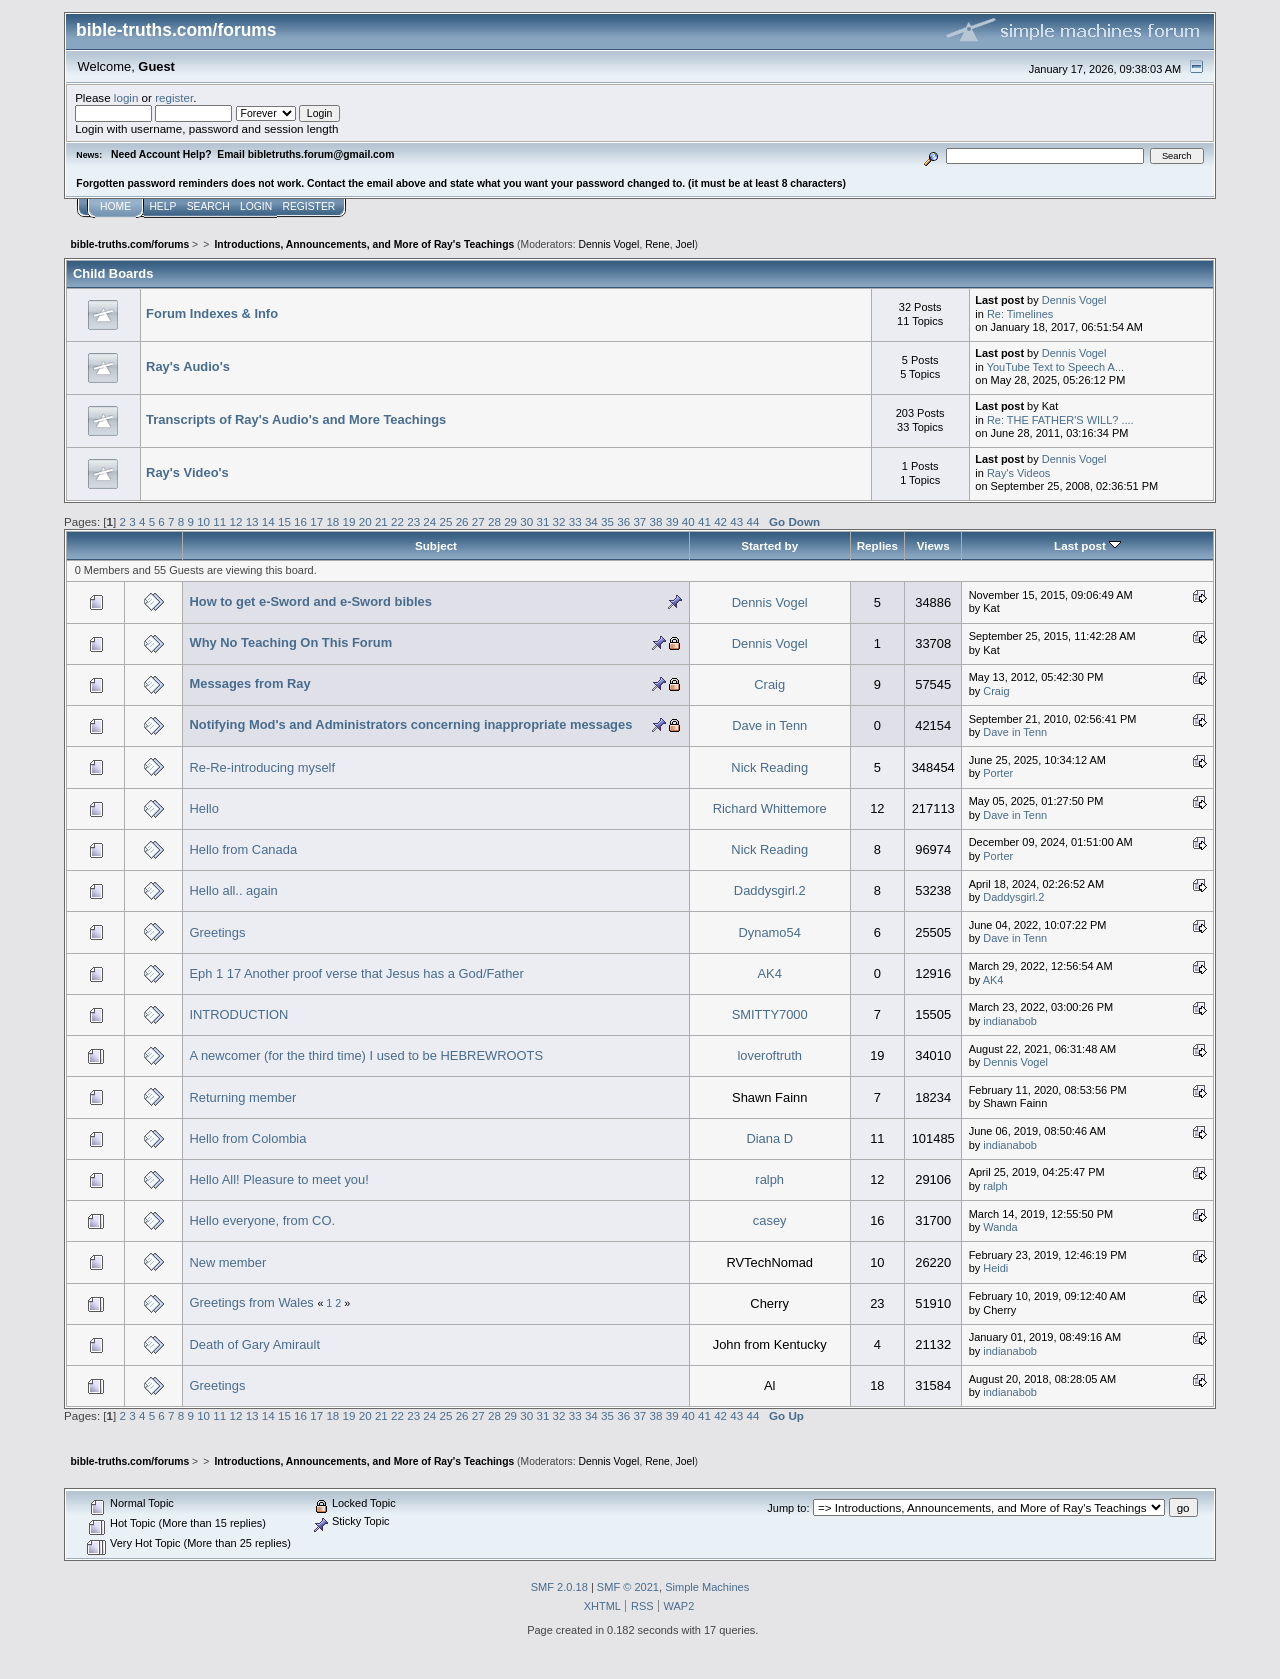 Image resolution: width=1280 pixels, height=1679 pixels. Describe the element at coordinates (1055, 367) in the screenshot. I see `YouTube Text to Speech A...` at that location.